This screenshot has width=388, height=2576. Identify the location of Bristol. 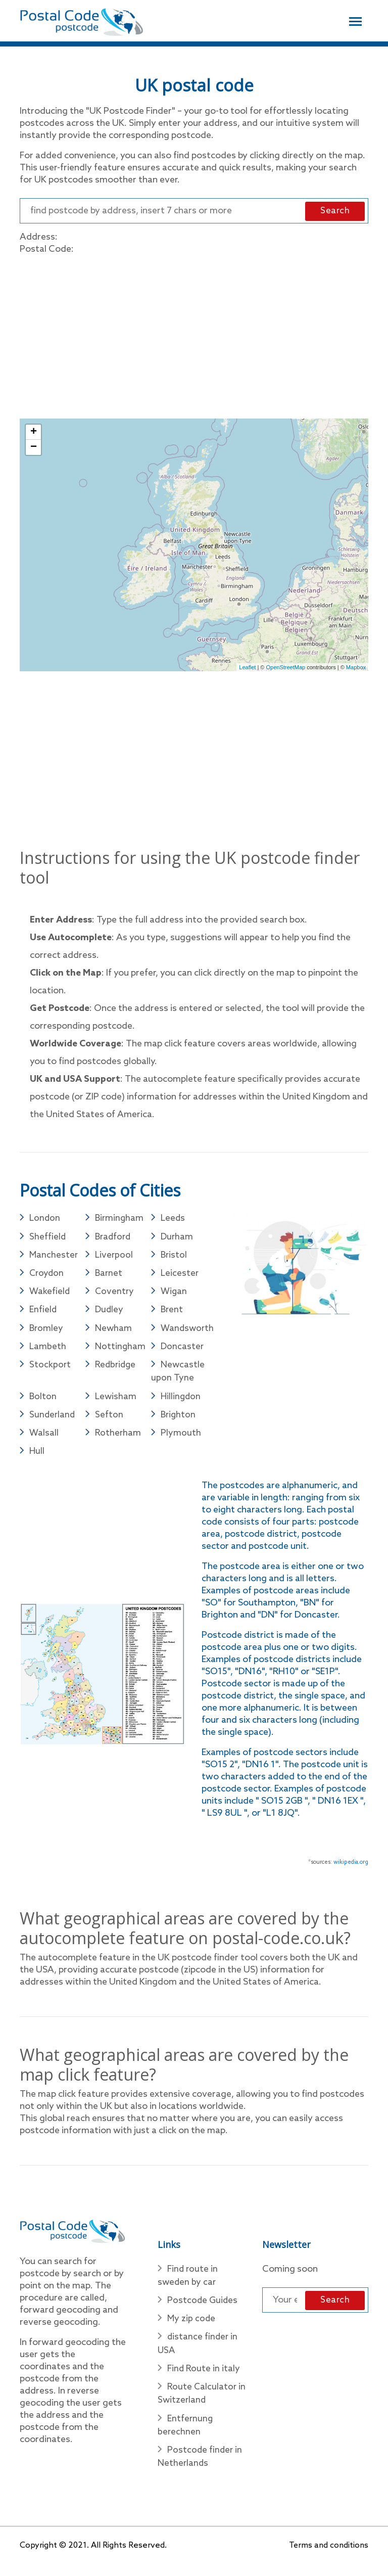
(174, 1256).